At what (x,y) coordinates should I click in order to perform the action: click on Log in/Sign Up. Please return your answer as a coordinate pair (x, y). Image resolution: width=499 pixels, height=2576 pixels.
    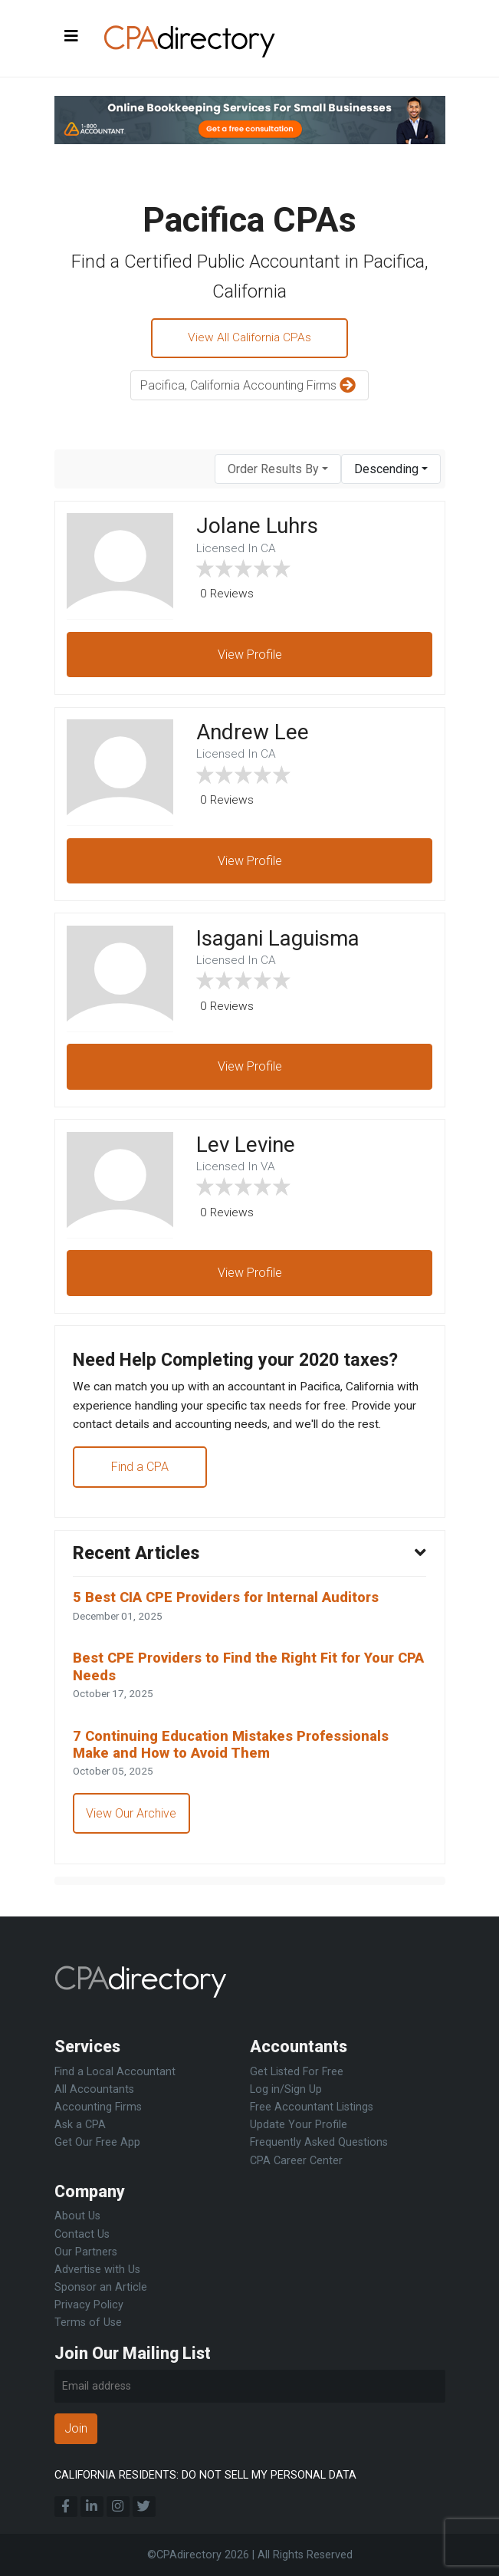
    Looking at the image, I should click on (286, 2090).